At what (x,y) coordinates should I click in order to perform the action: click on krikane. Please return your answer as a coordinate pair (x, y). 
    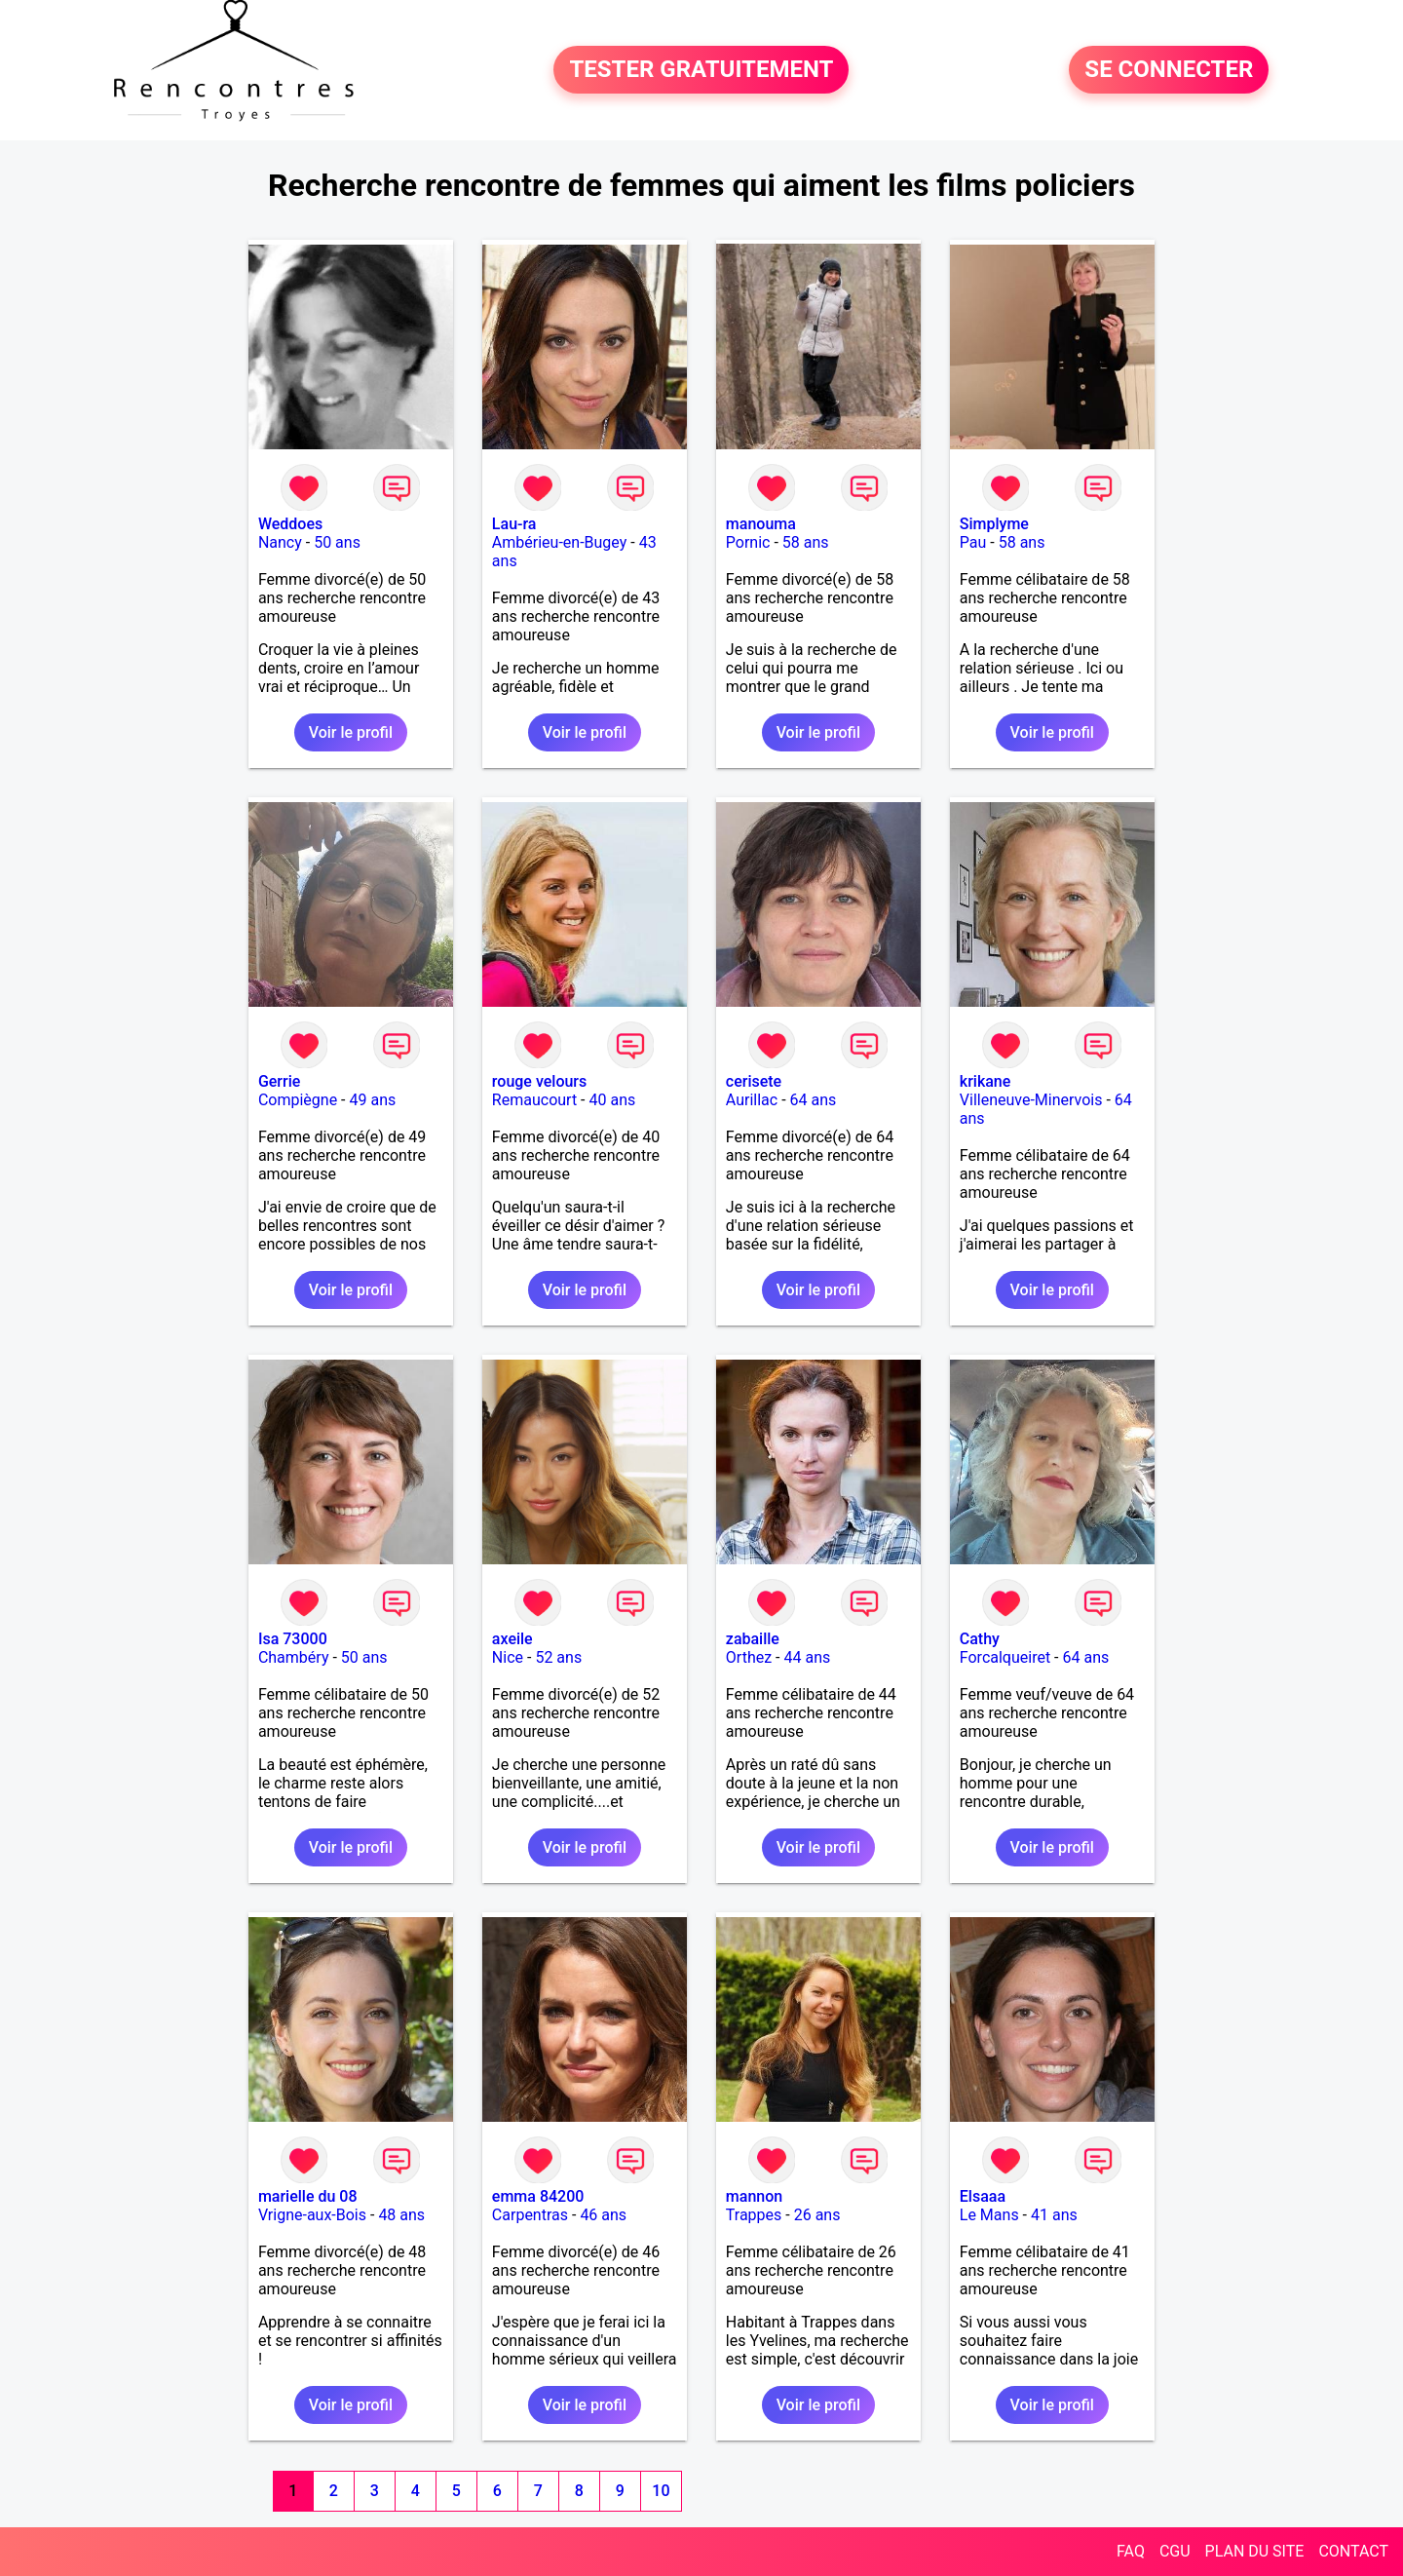
    Looking at the image, I should click on (985, 1081).